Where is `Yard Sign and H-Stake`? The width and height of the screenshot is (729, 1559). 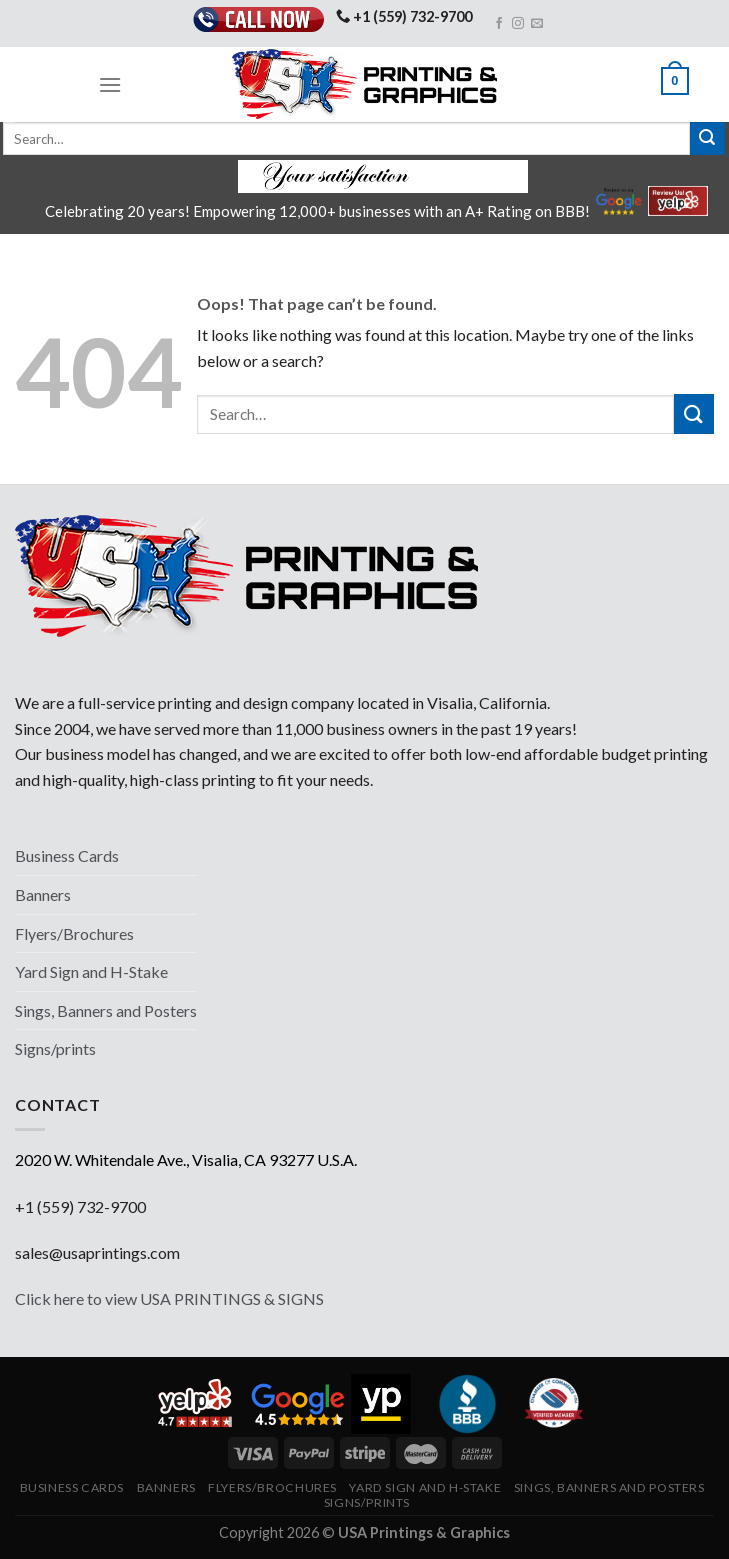
Yard Sign and H-Stake is located at coordinates (91, 971).